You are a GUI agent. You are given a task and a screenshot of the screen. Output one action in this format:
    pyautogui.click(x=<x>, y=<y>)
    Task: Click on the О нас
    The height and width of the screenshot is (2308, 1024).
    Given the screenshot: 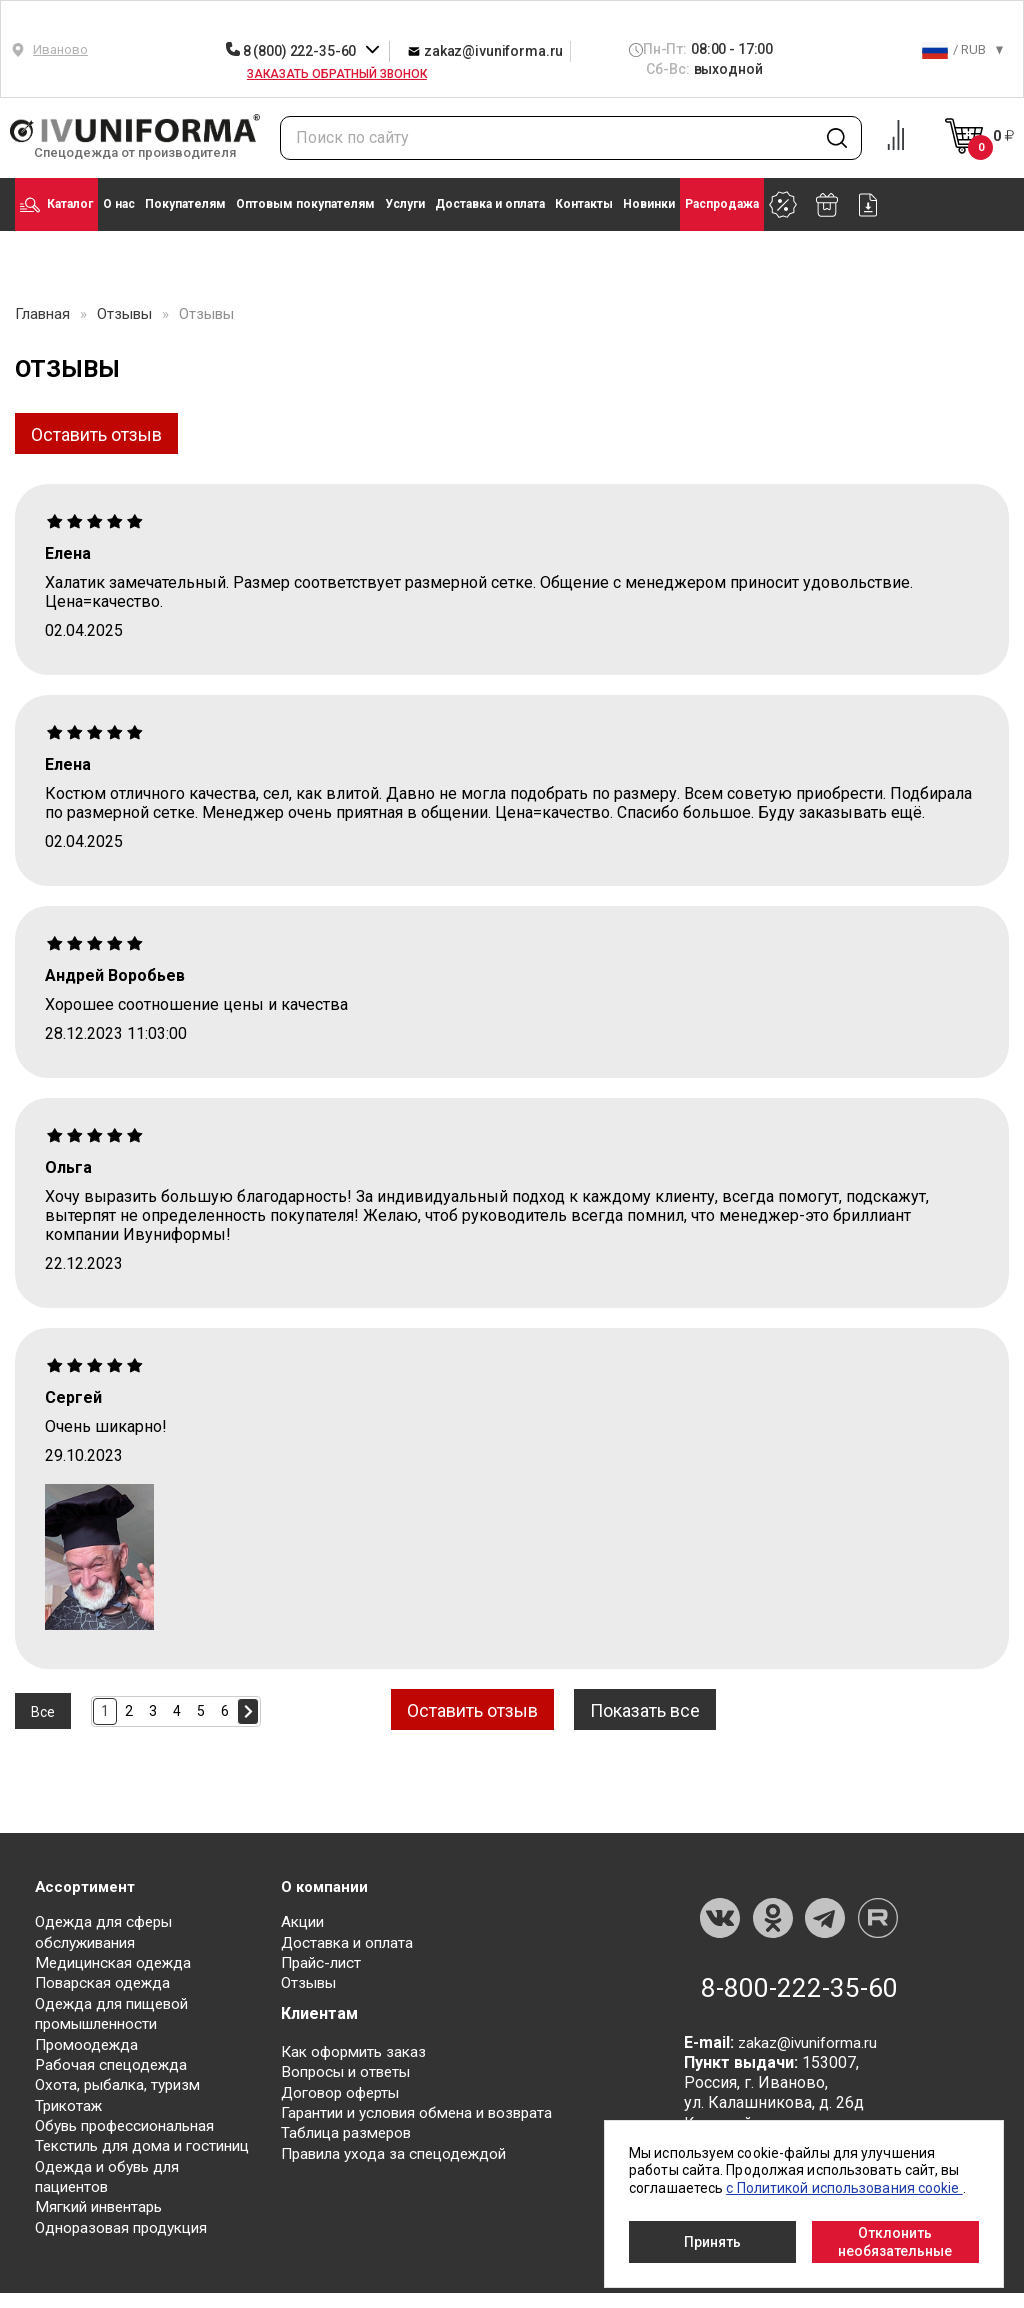 What is the action you would take?
    pyautogui.click(x=119, y=204)
    